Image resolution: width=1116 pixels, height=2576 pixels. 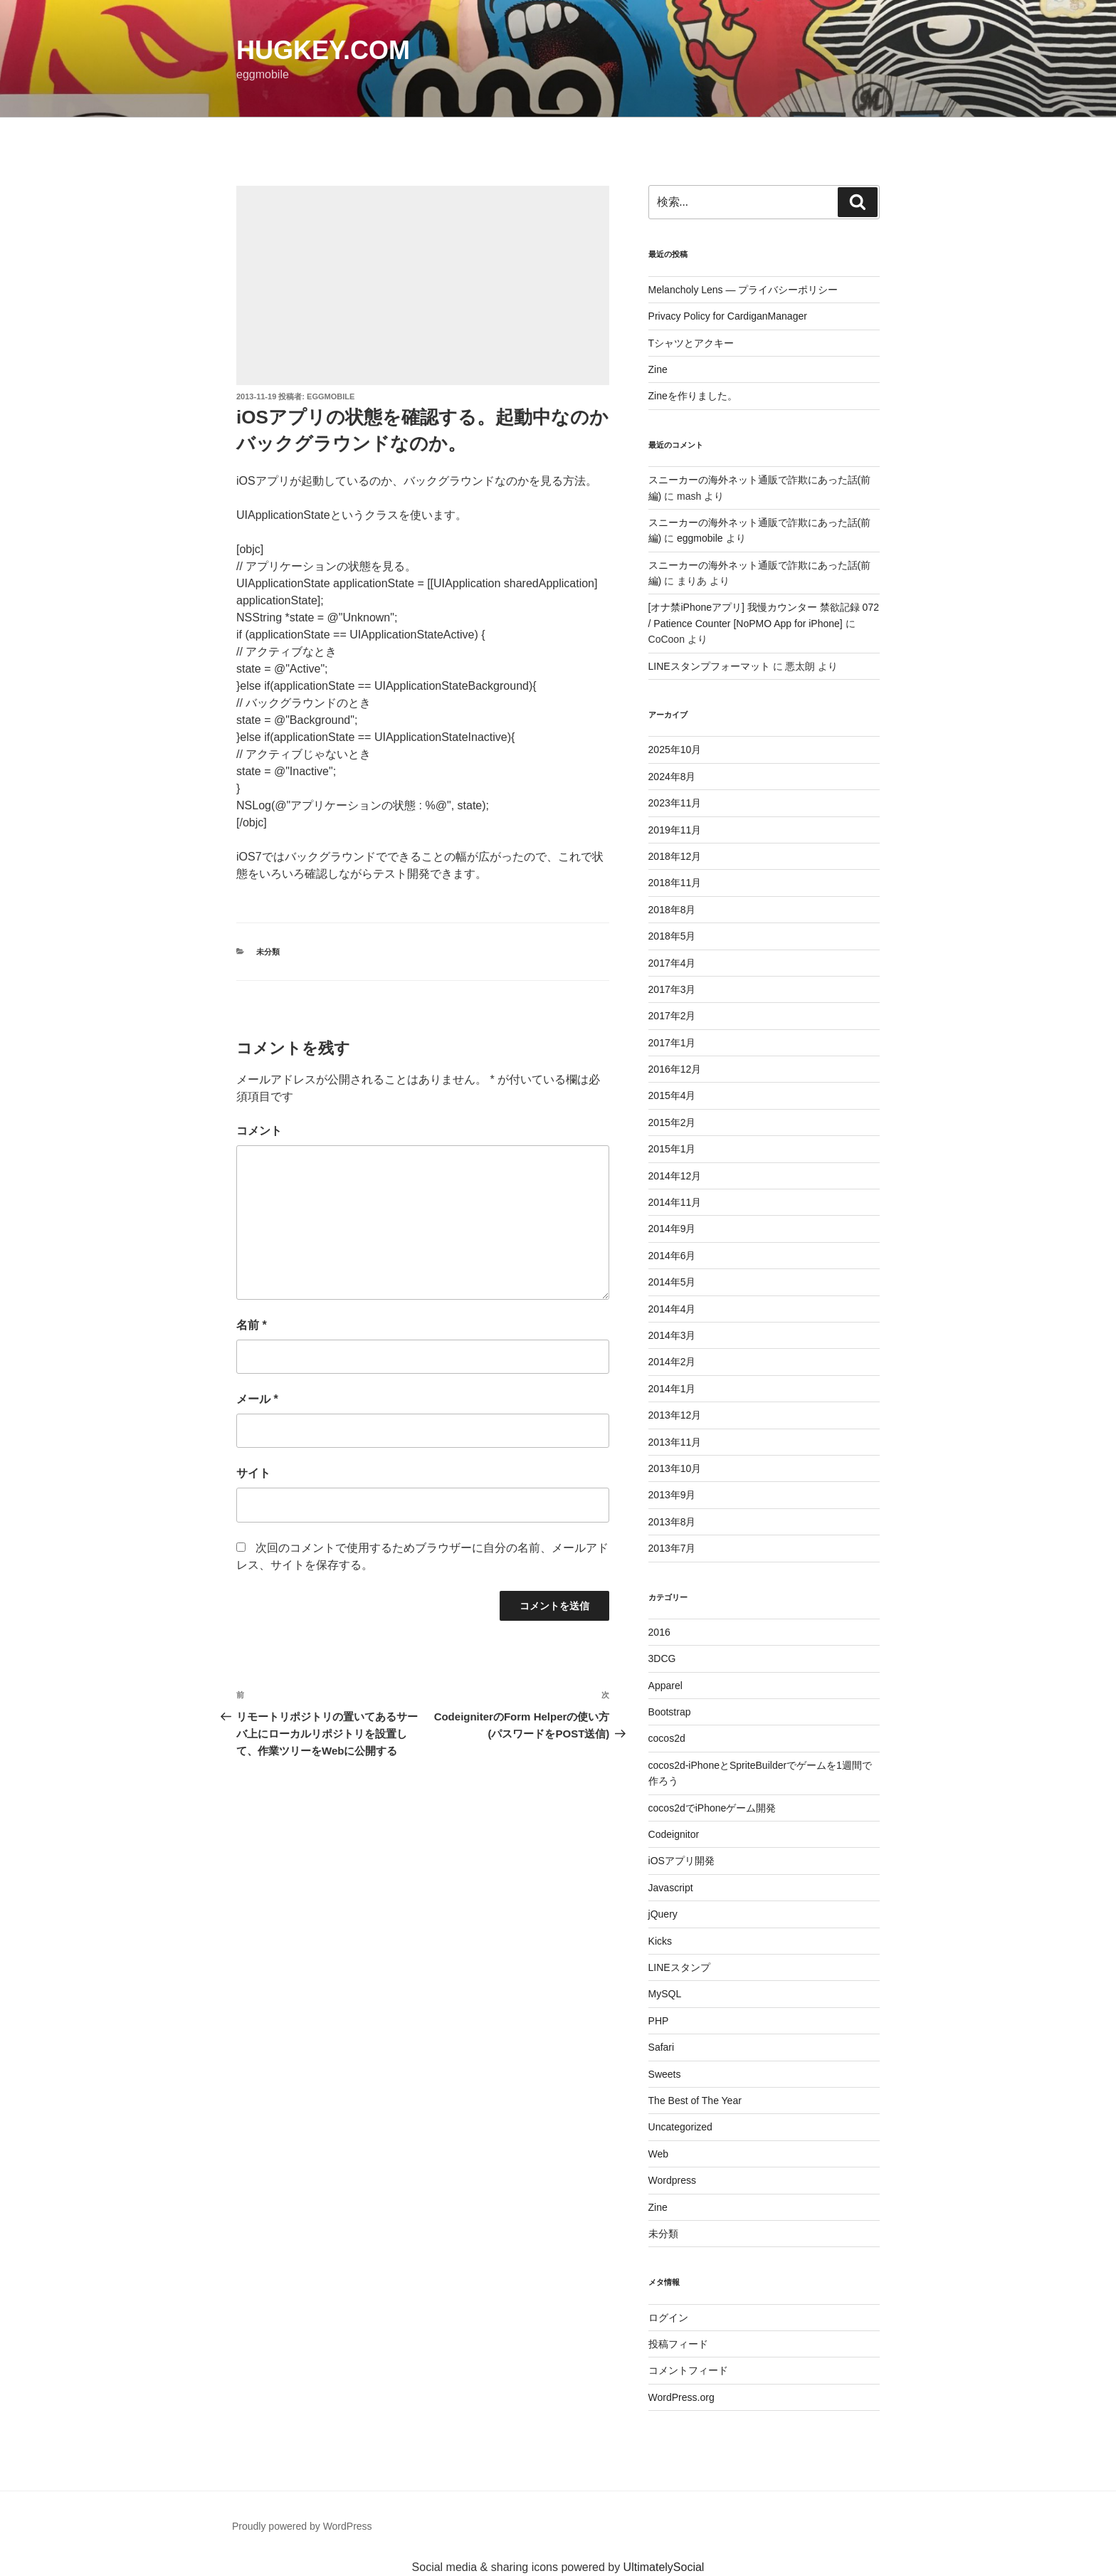 What do you see at coordinates (672, 1282) in the screenshot?
I see `2014年5月` at bounding box center [672, 1282].